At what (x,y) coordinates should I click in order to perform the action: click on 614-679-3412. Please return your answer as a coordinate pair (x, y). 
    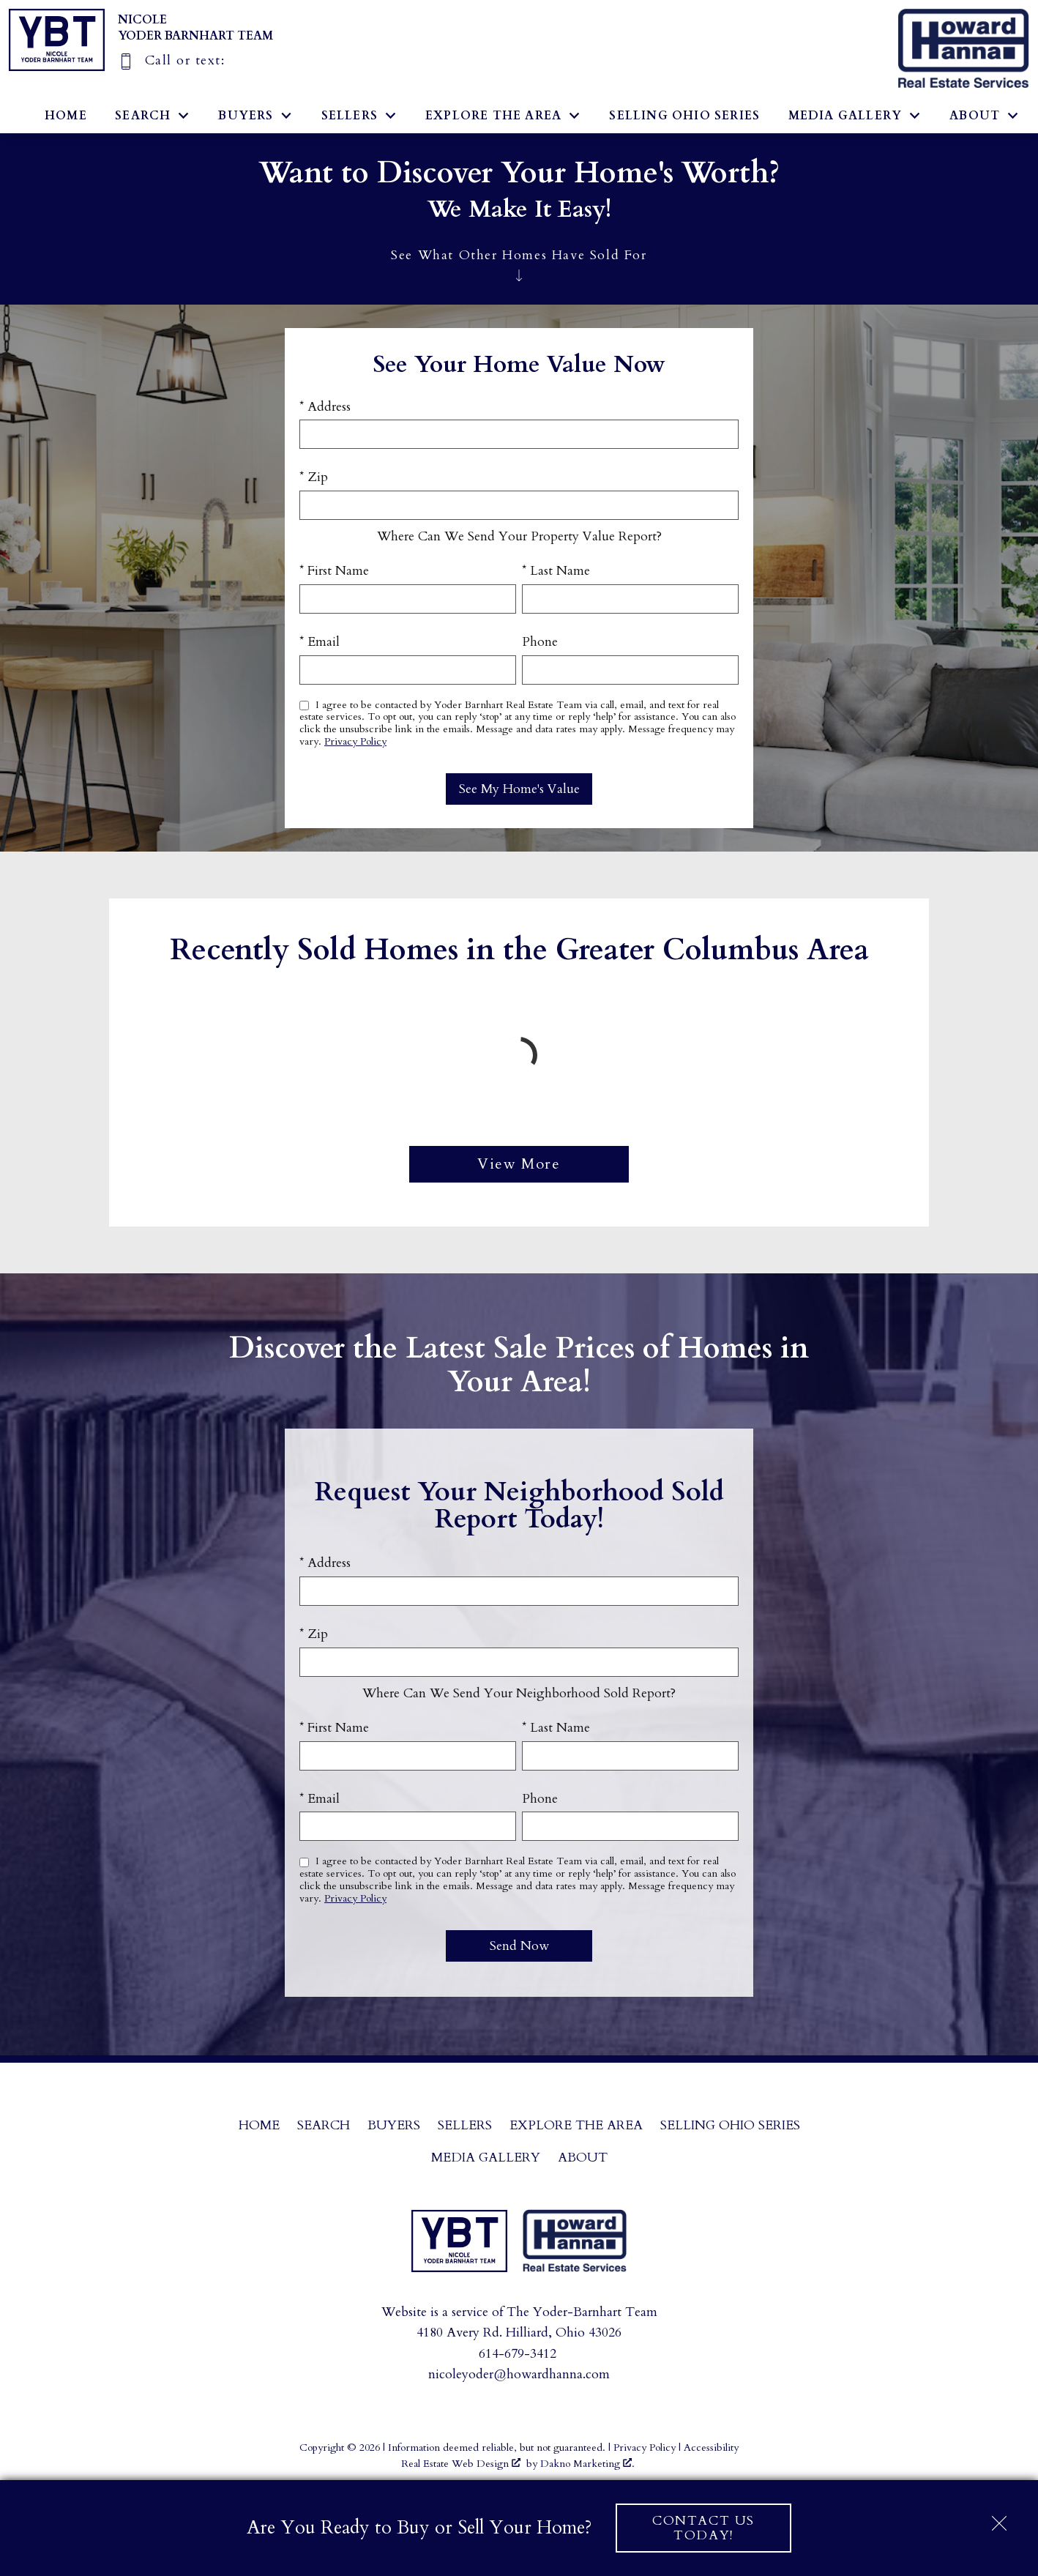
    Looking at the image, I should click on (517, 2353).